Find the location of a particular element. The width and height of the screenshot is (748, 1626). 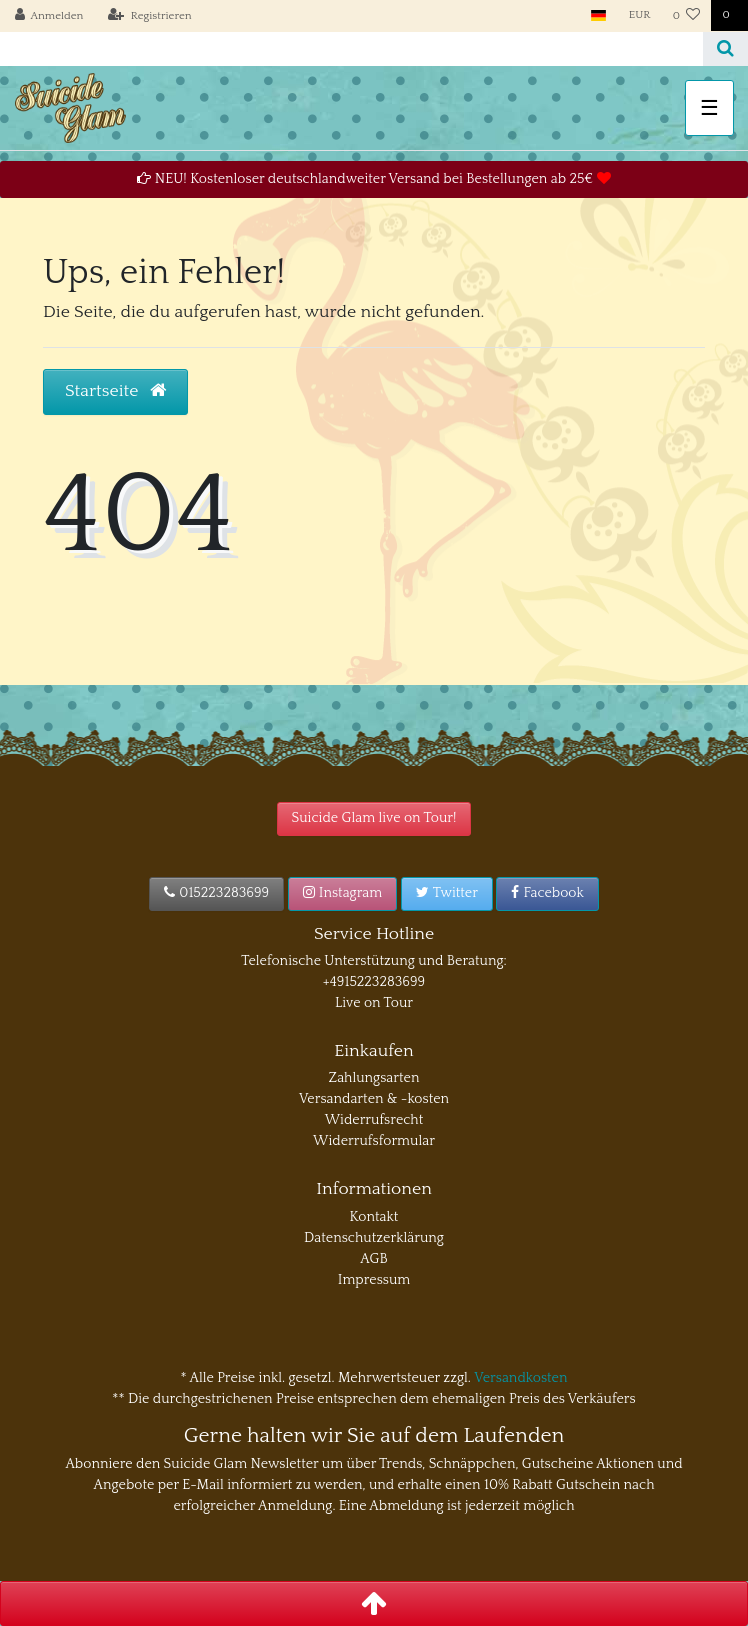

[Search term] is located at coordinates (351, 49).